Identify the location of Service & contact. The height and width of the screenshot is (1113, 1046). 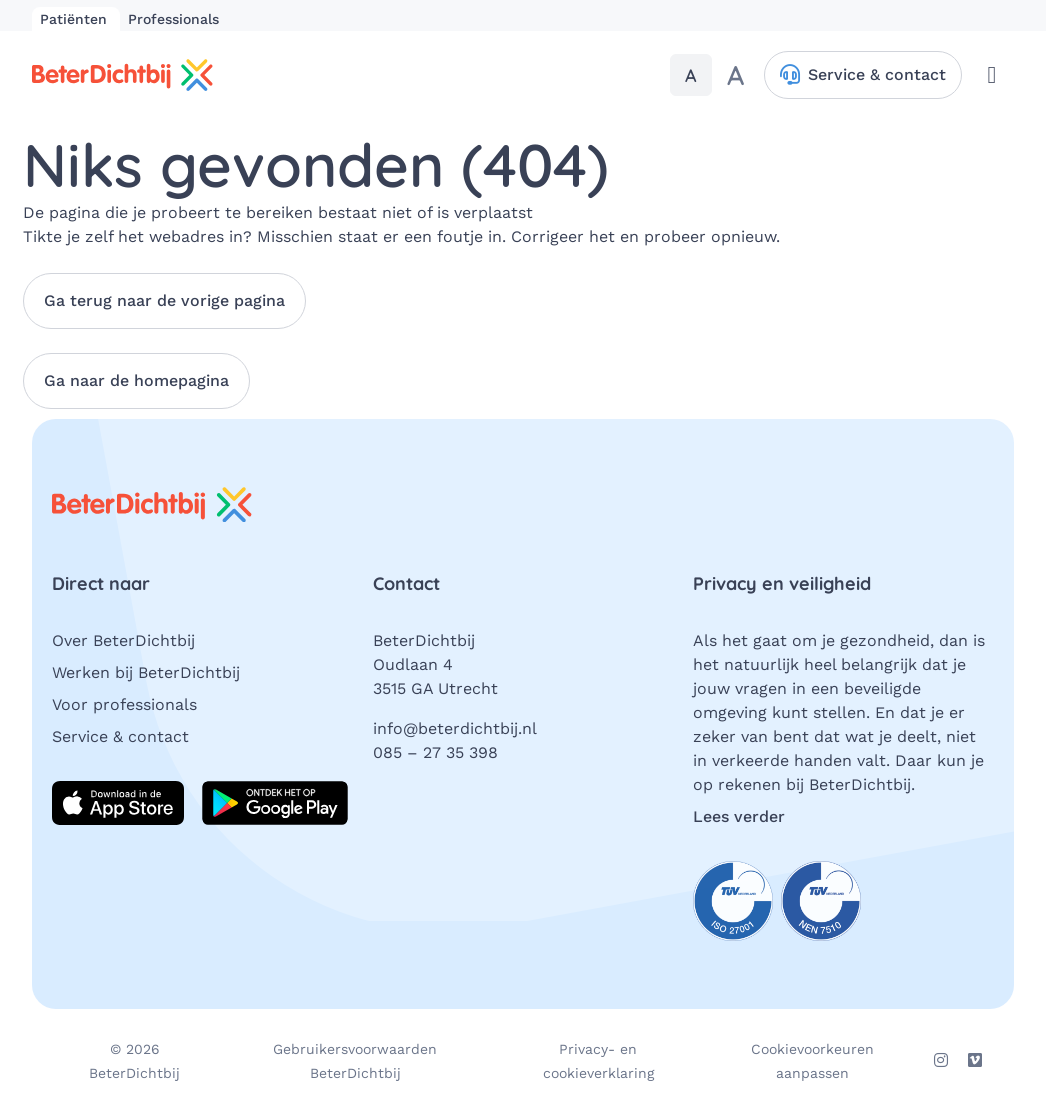
(120, 736).